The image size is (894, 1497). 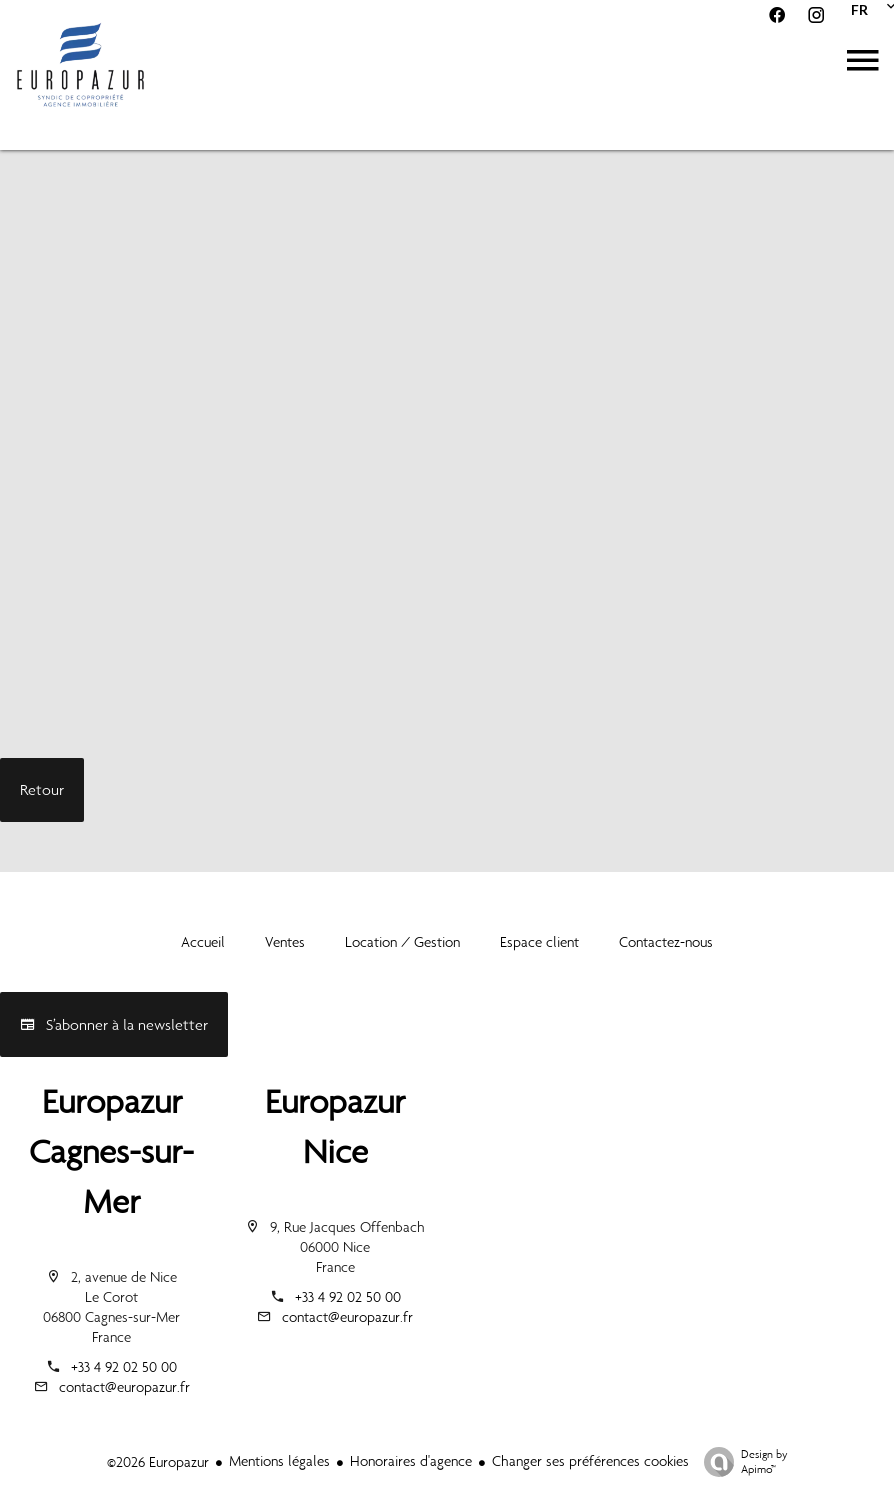 What do you see at coordinates (741, 1462) in the screenshot?
I see `Design by` at bounding box center [741, 1462].